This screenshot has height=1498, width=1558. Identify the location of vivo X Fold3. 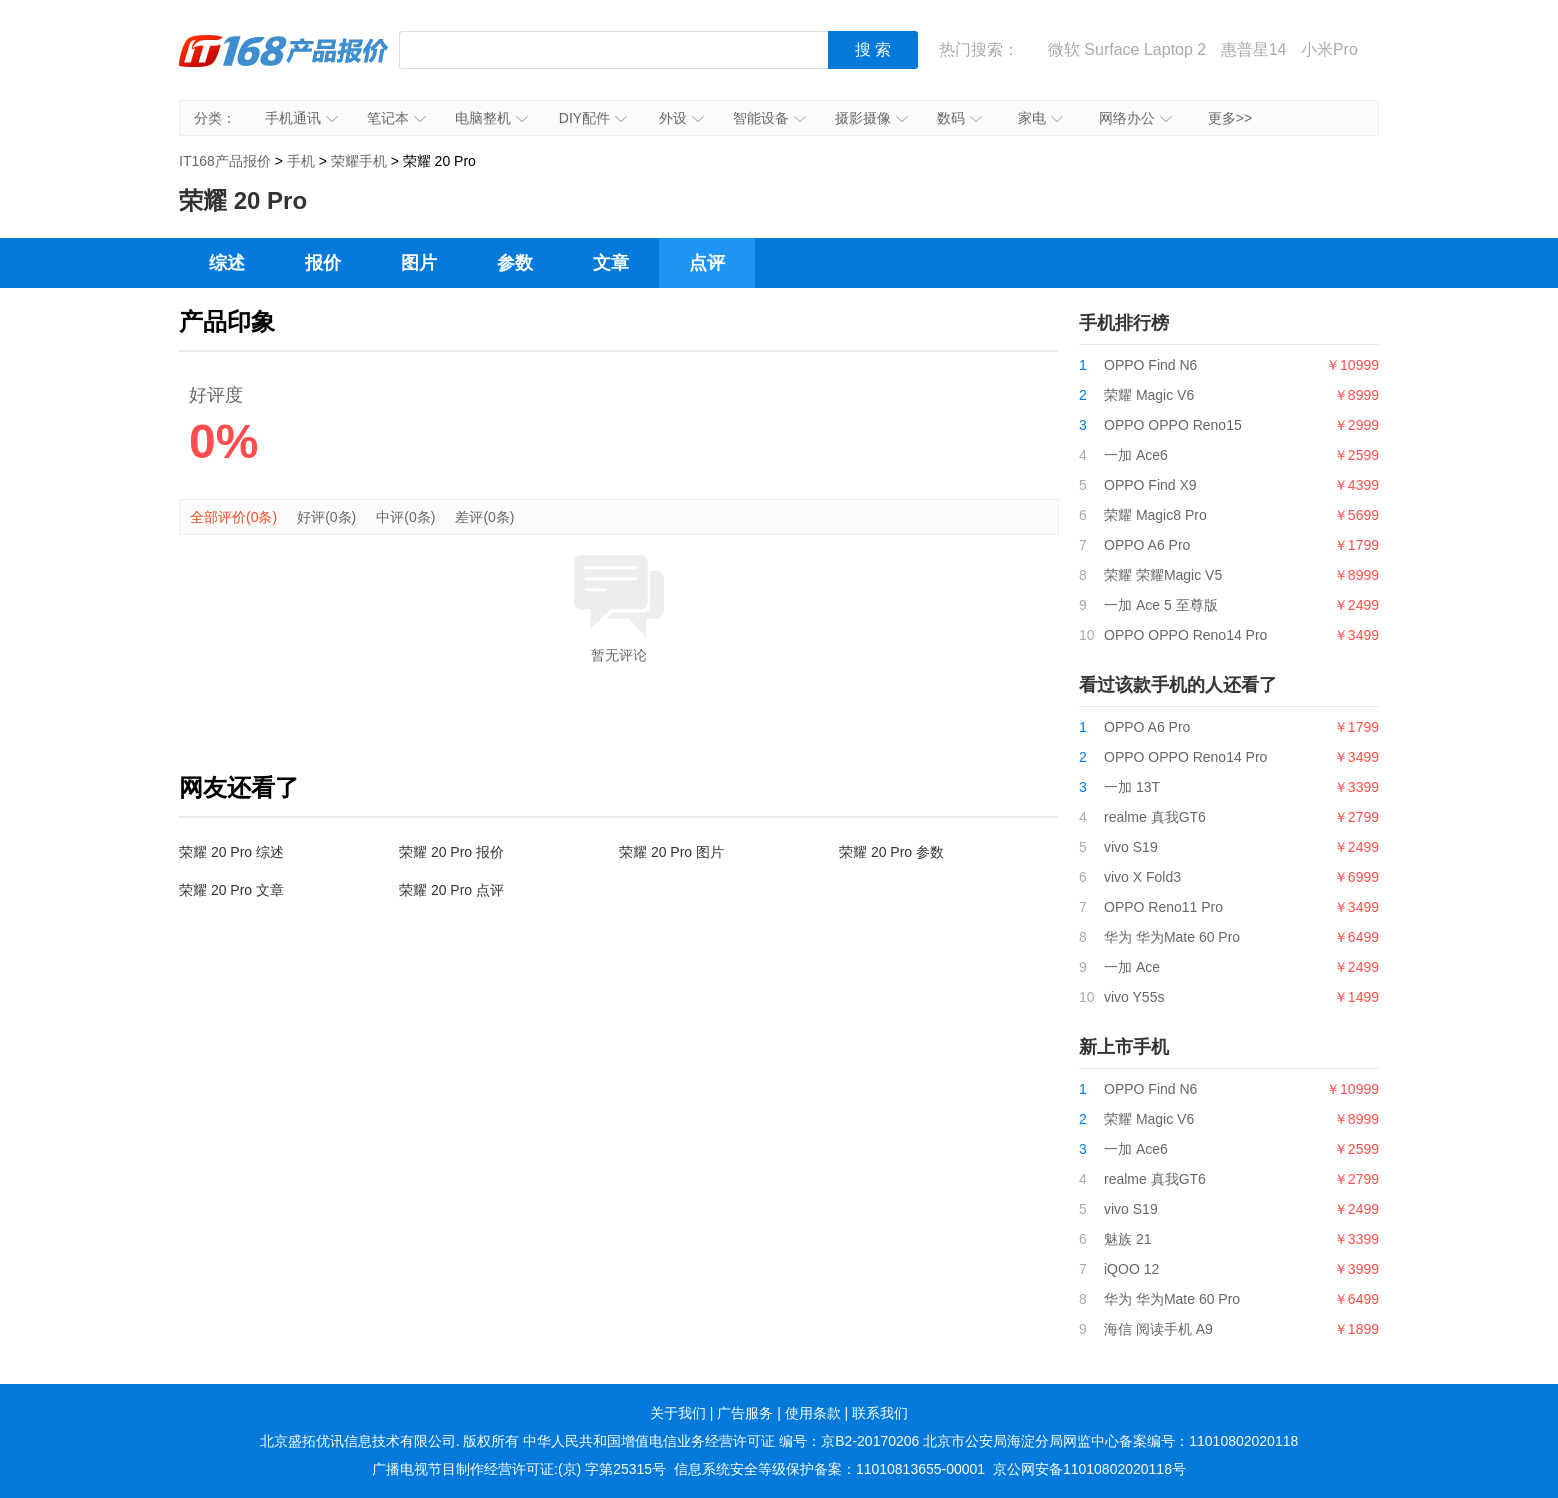
(1142, 877).